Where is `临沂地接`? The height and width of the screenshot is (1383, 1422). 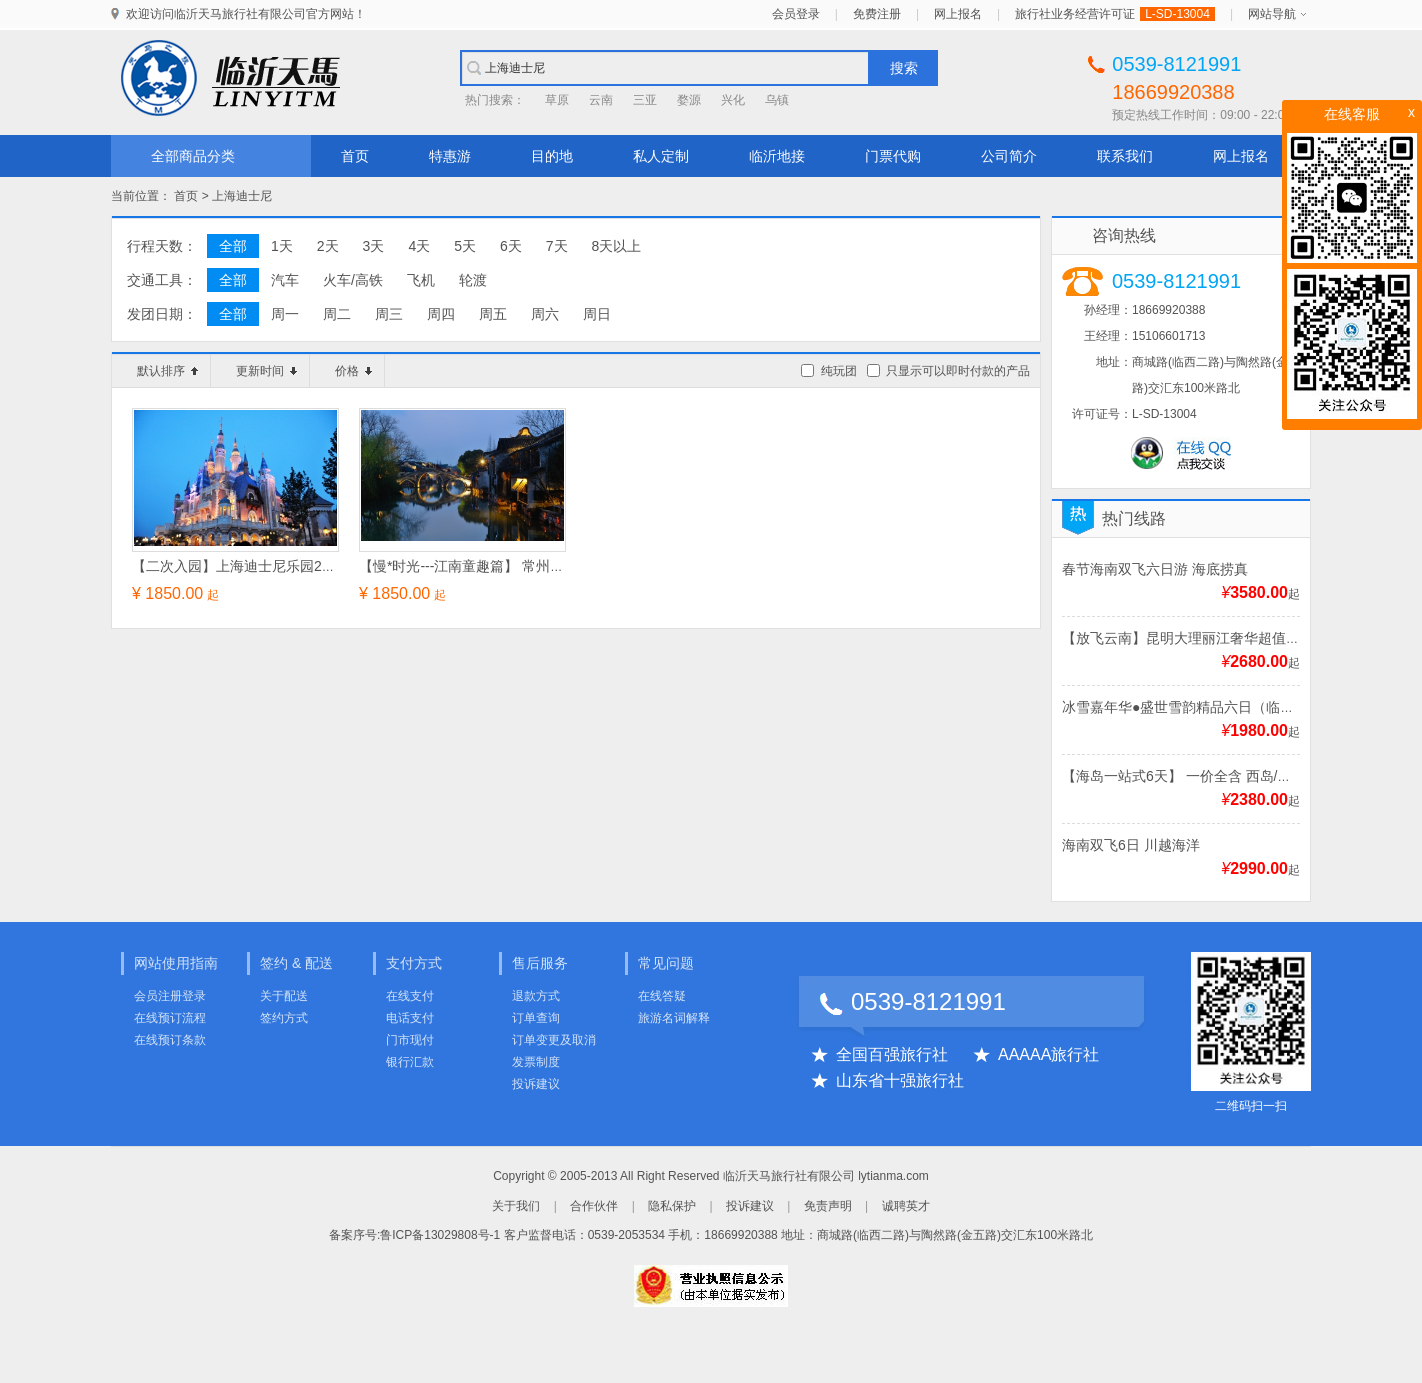 临沂地接 is located at coordinates (777, 156).